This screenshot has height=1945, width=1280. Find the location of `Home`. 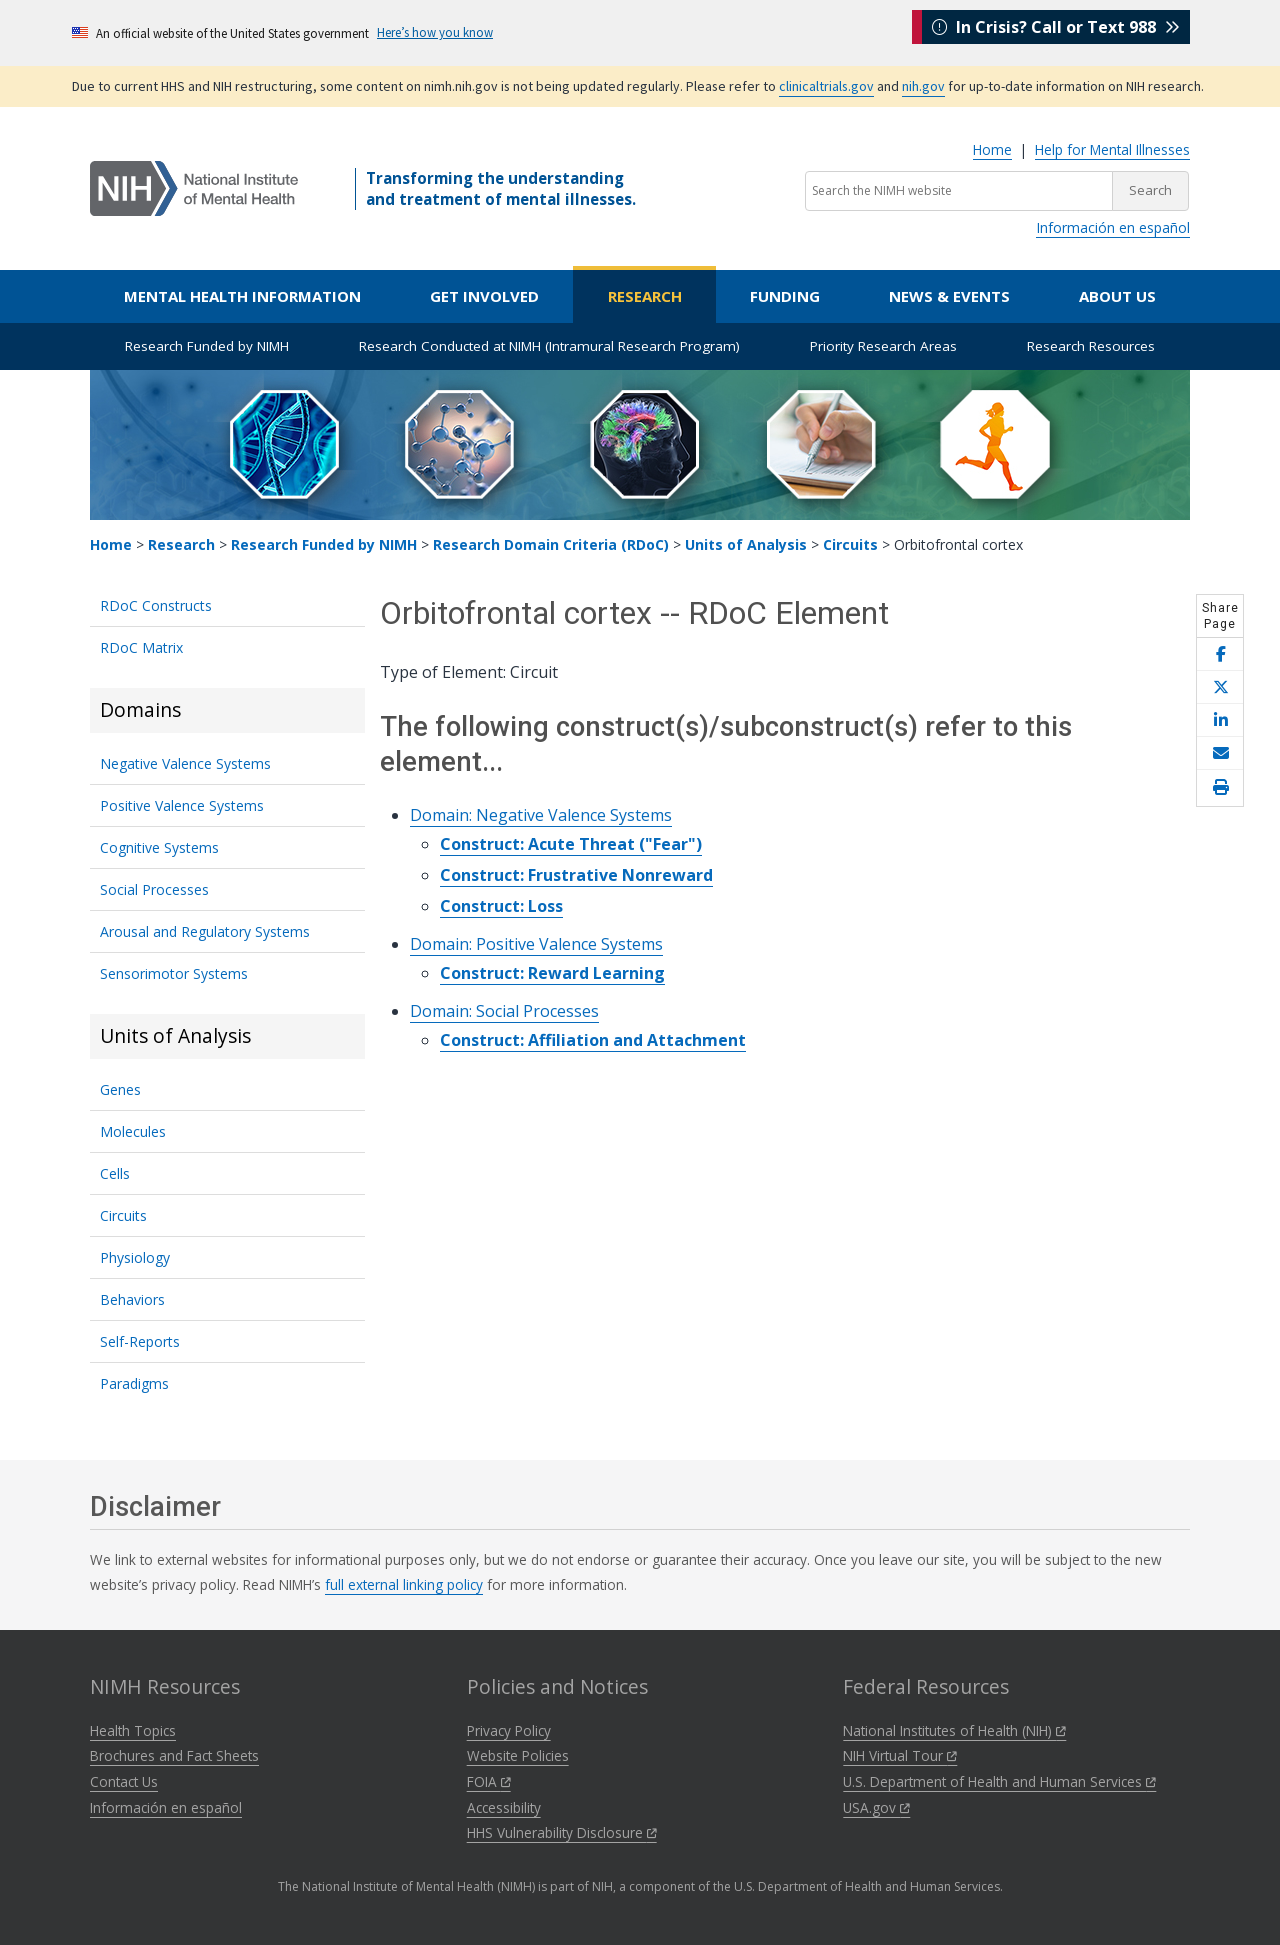

Home is located at coordinates (992, 149).